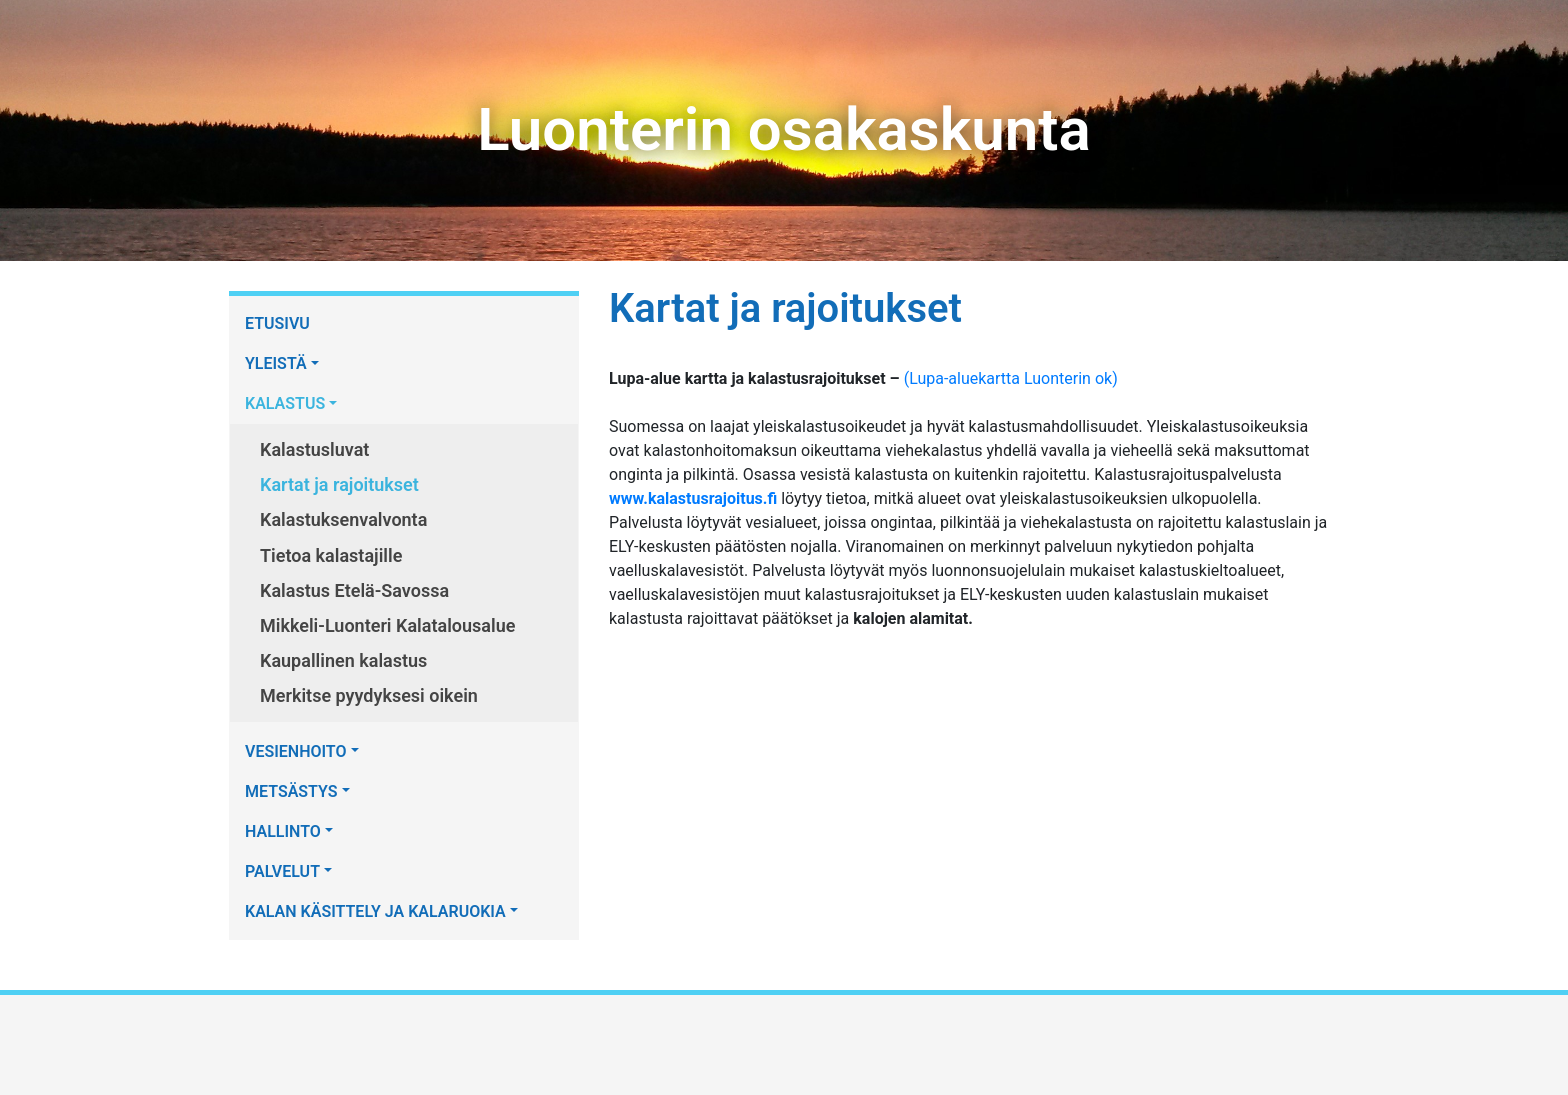 Image resolution: width=1568 pixels, height=1095 pixels. I want to click on Kalastuksenvalvonta, so click(343, 519).